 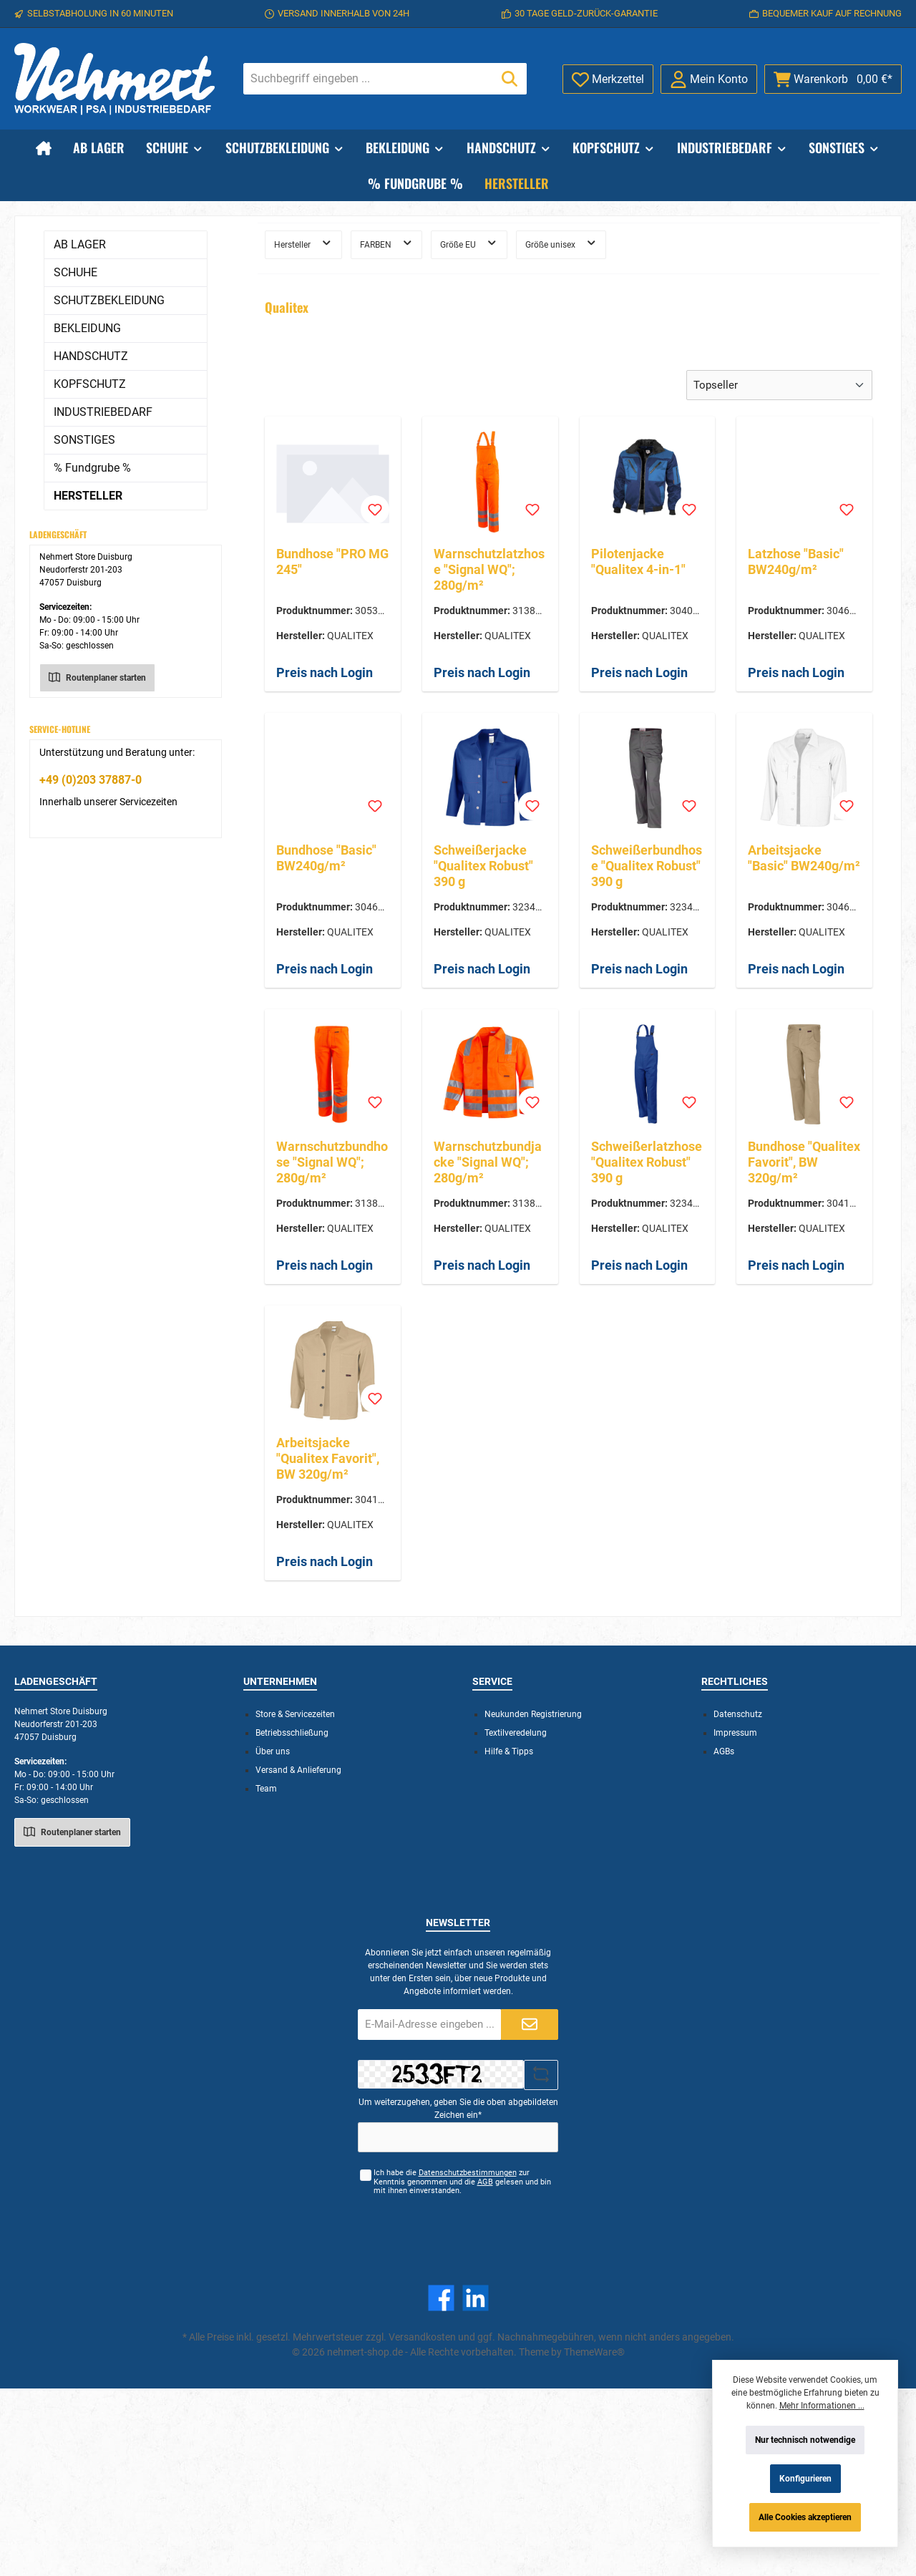 What do you see at coordinates (303, 242) in the screenshot?
I see `Hersteller` at bounding box center [303, 242].